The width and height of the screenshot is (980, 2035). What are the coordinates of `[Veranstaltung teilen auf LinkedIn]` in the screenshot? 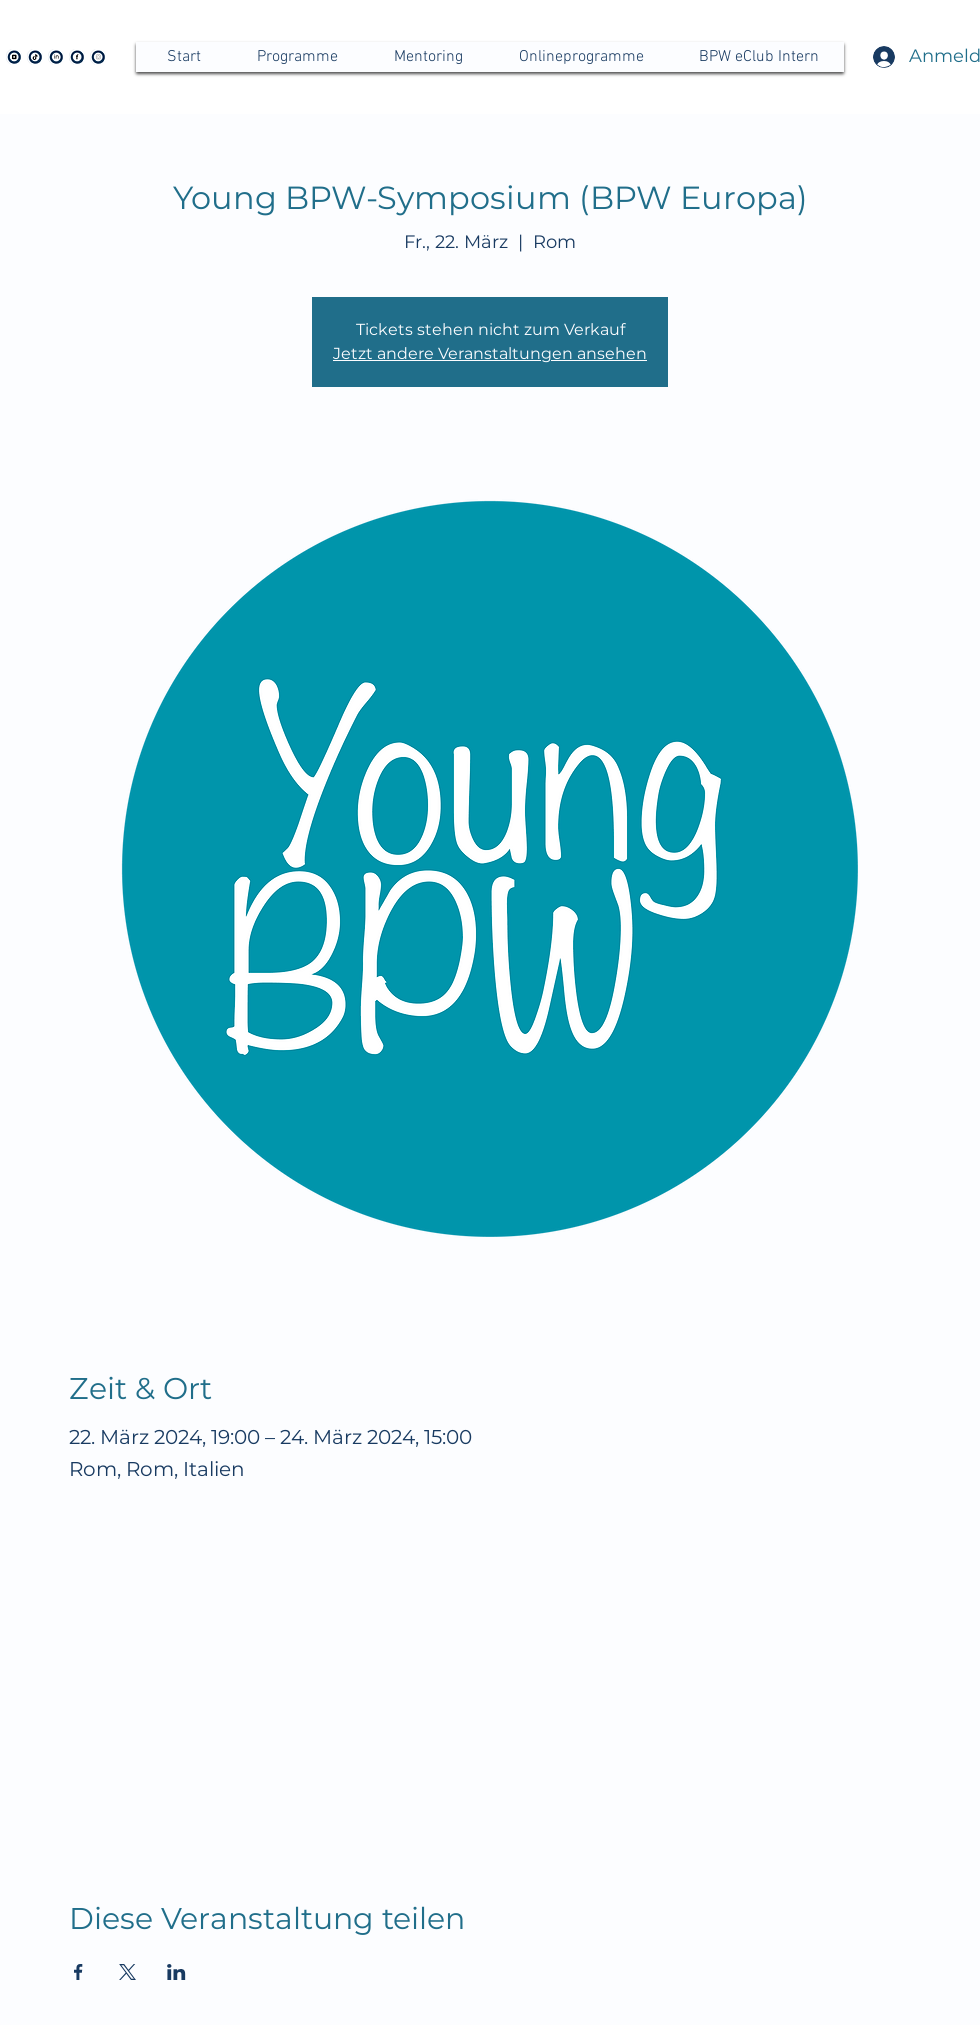 It's located at (176, 1972).